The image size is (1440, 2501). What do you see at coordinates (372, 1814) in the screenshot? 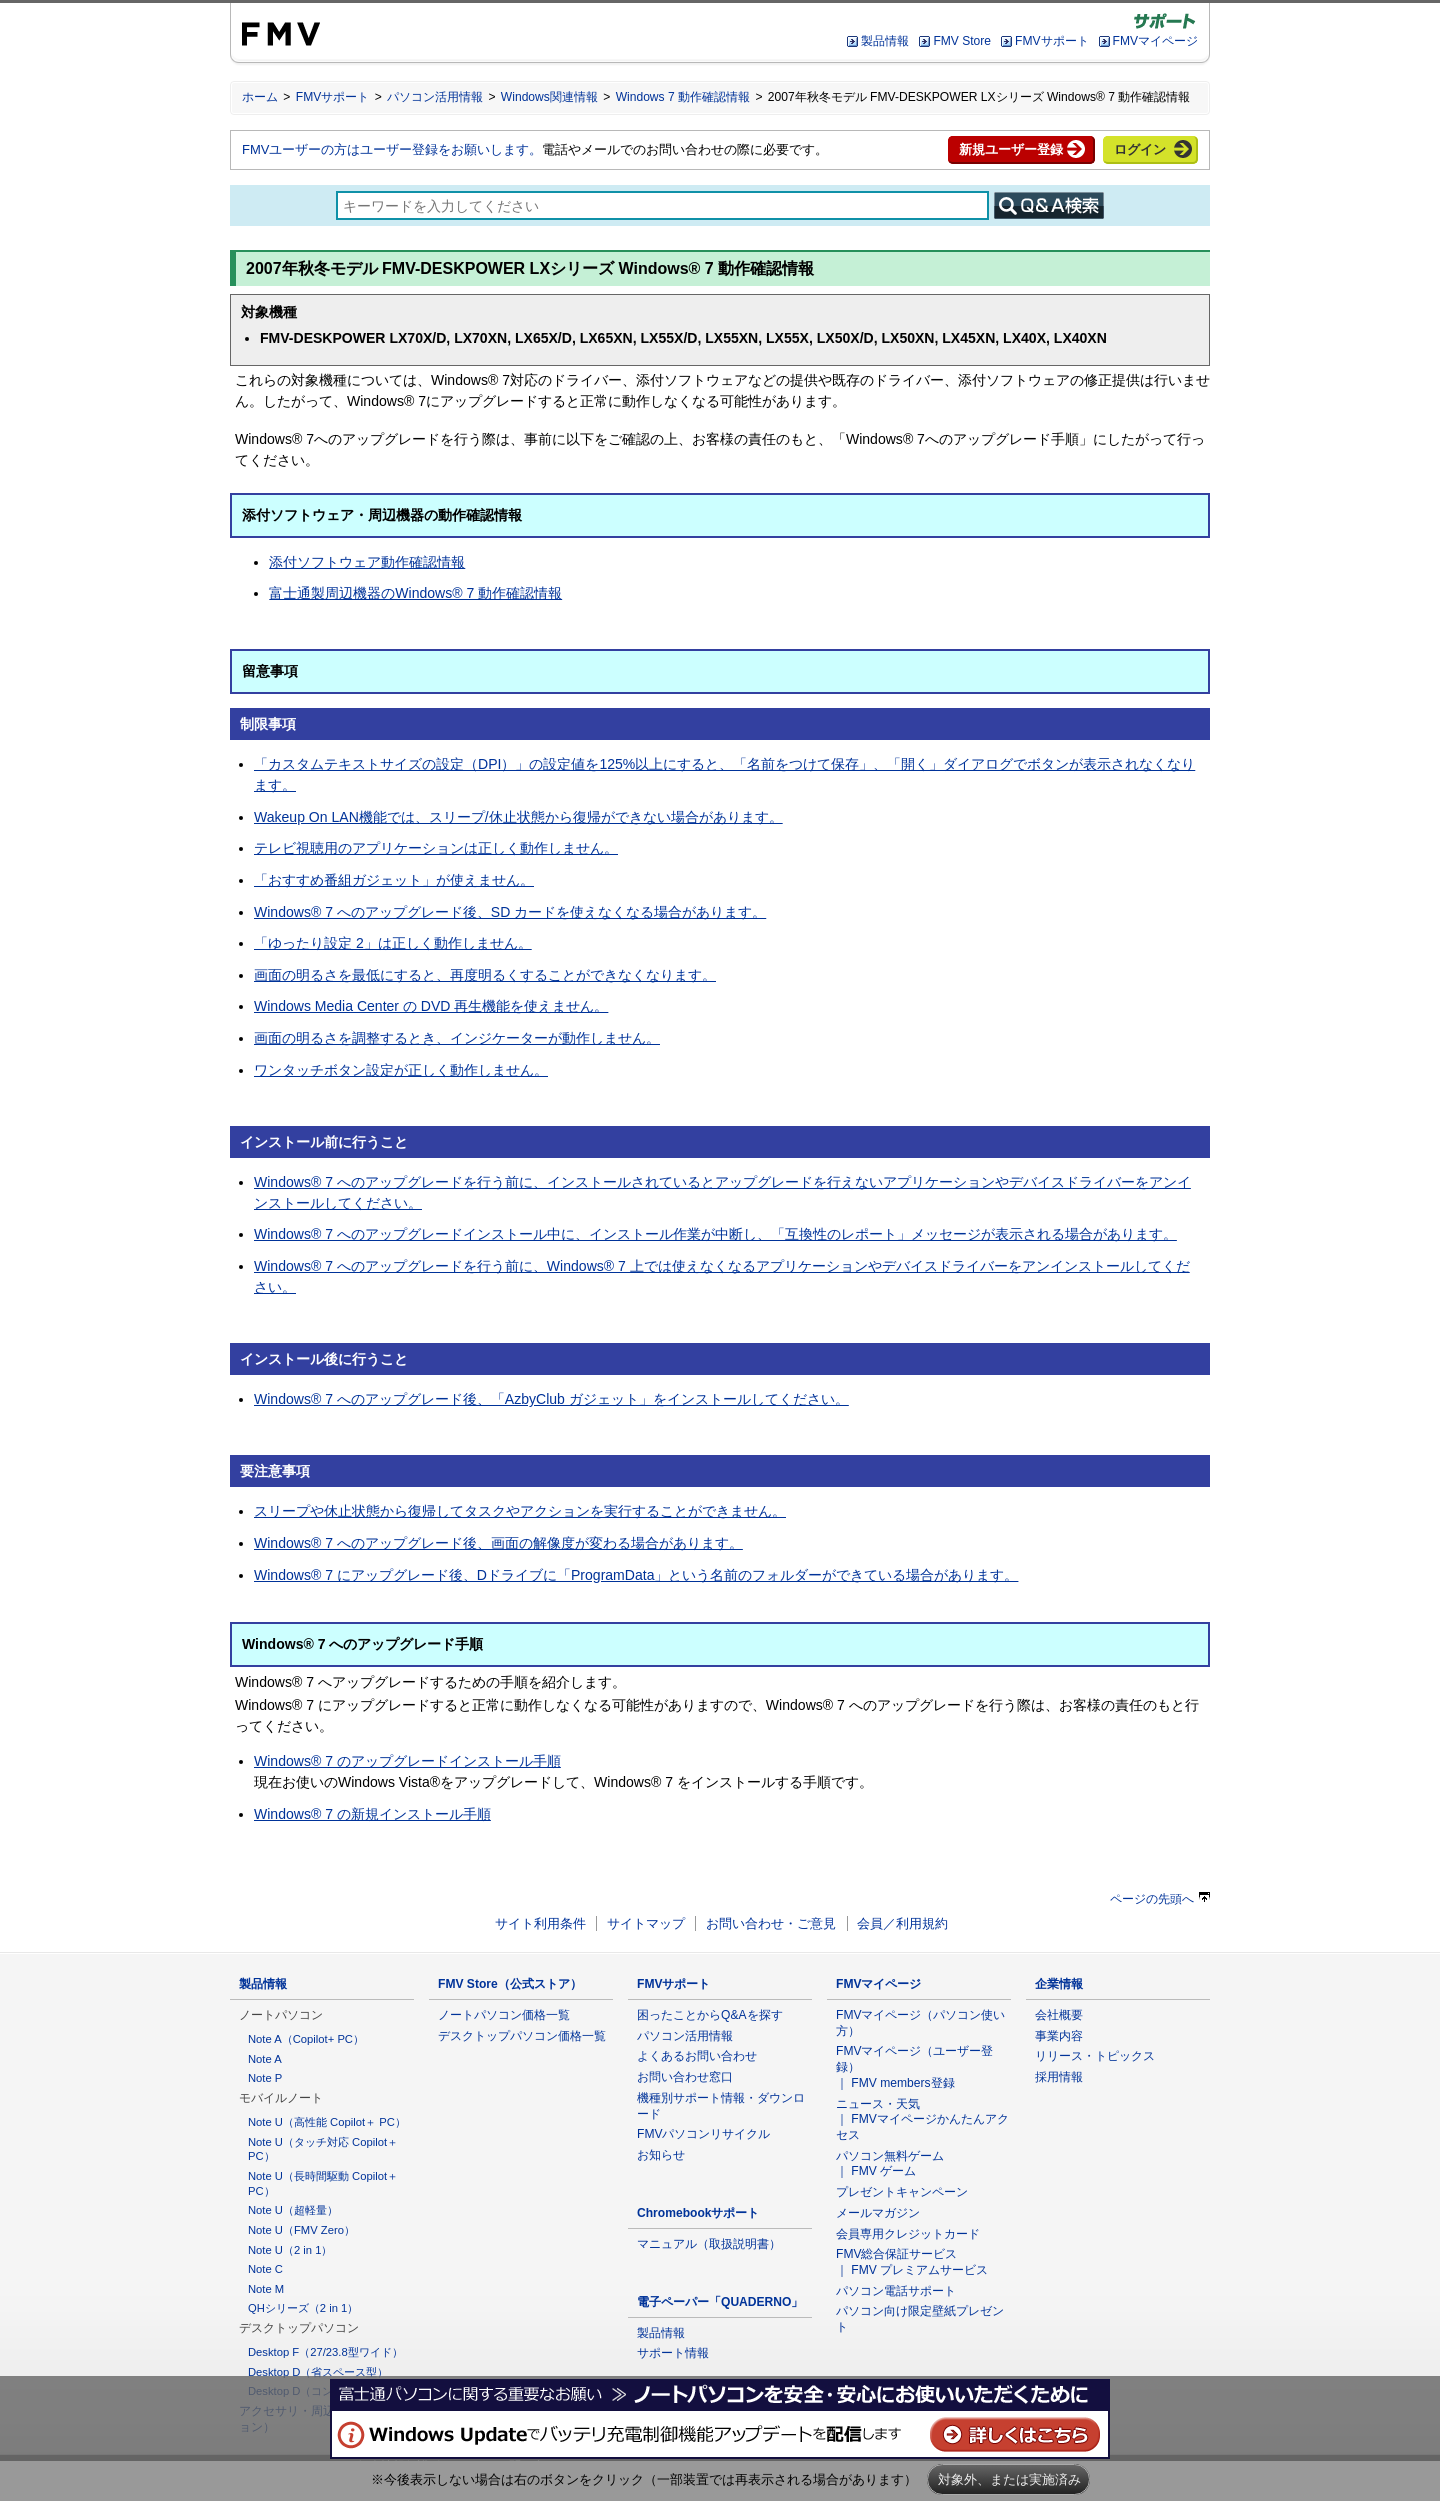
I see `Windows® 7 の新規インストール手順` at bounding box center [372, 1814].